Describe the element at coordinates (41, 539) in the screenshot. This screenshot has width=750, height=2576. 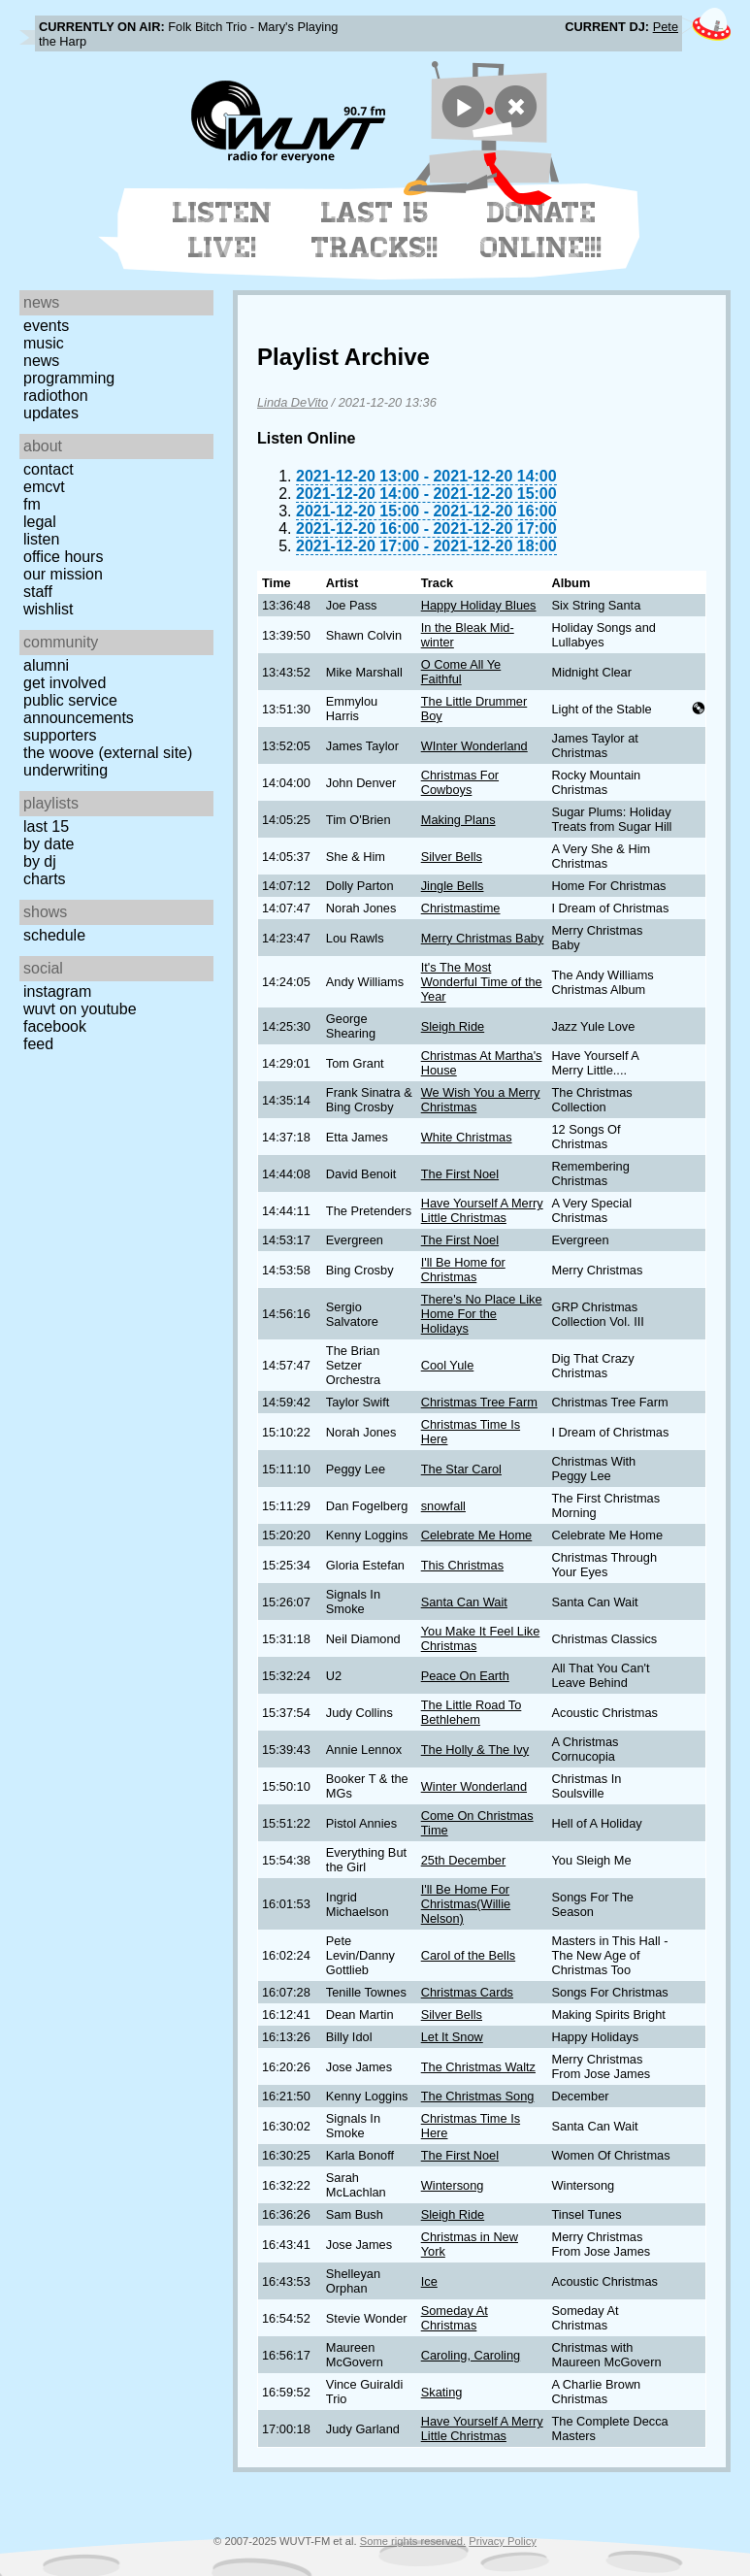
I see `Listen` at that location.